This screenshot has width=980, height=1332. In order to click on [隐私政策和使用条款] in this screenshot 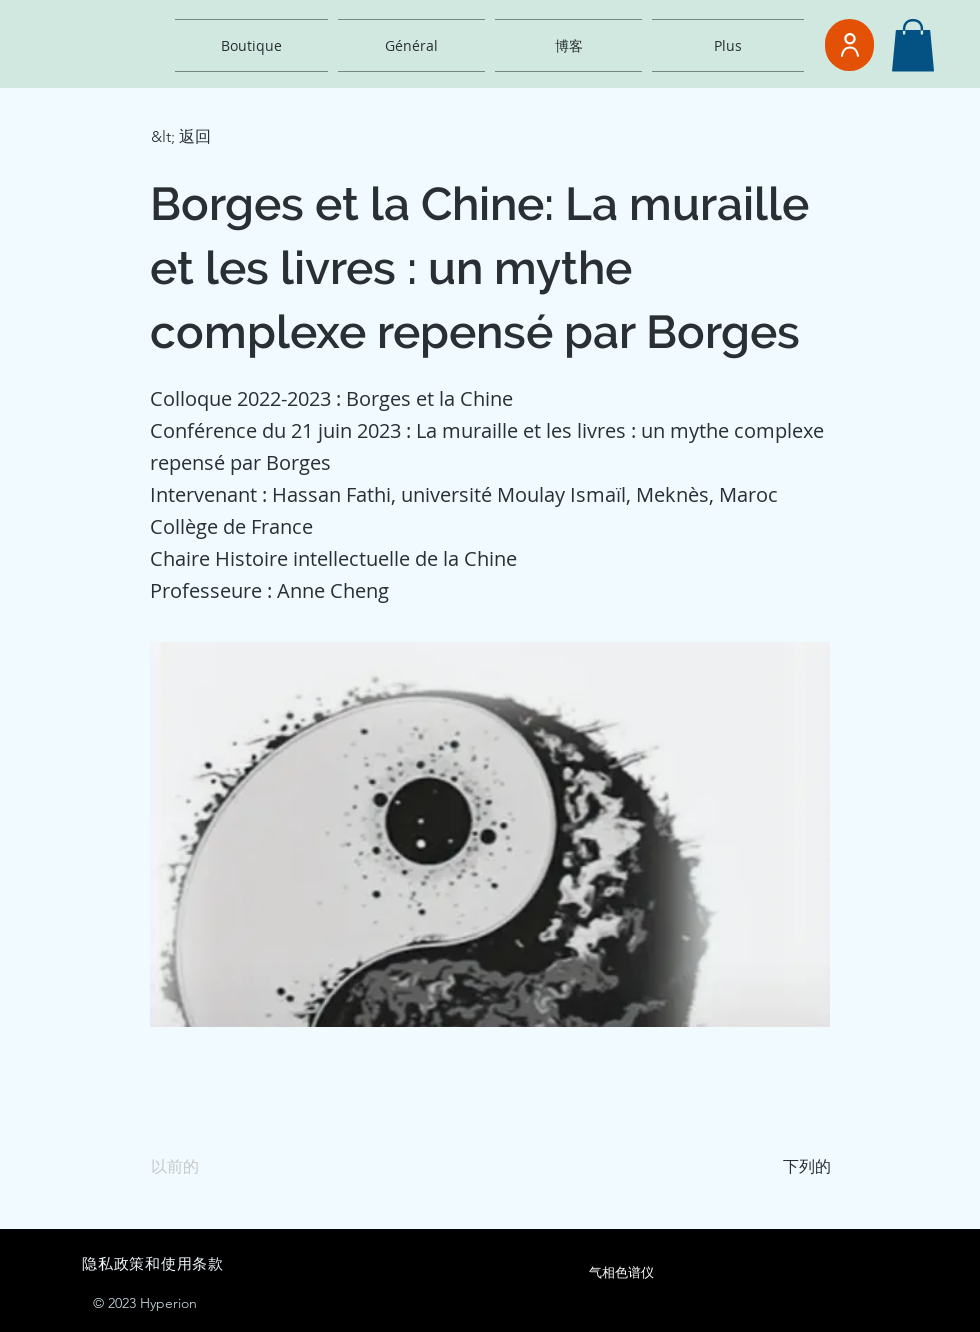, I will do `click(285, 1264)`.